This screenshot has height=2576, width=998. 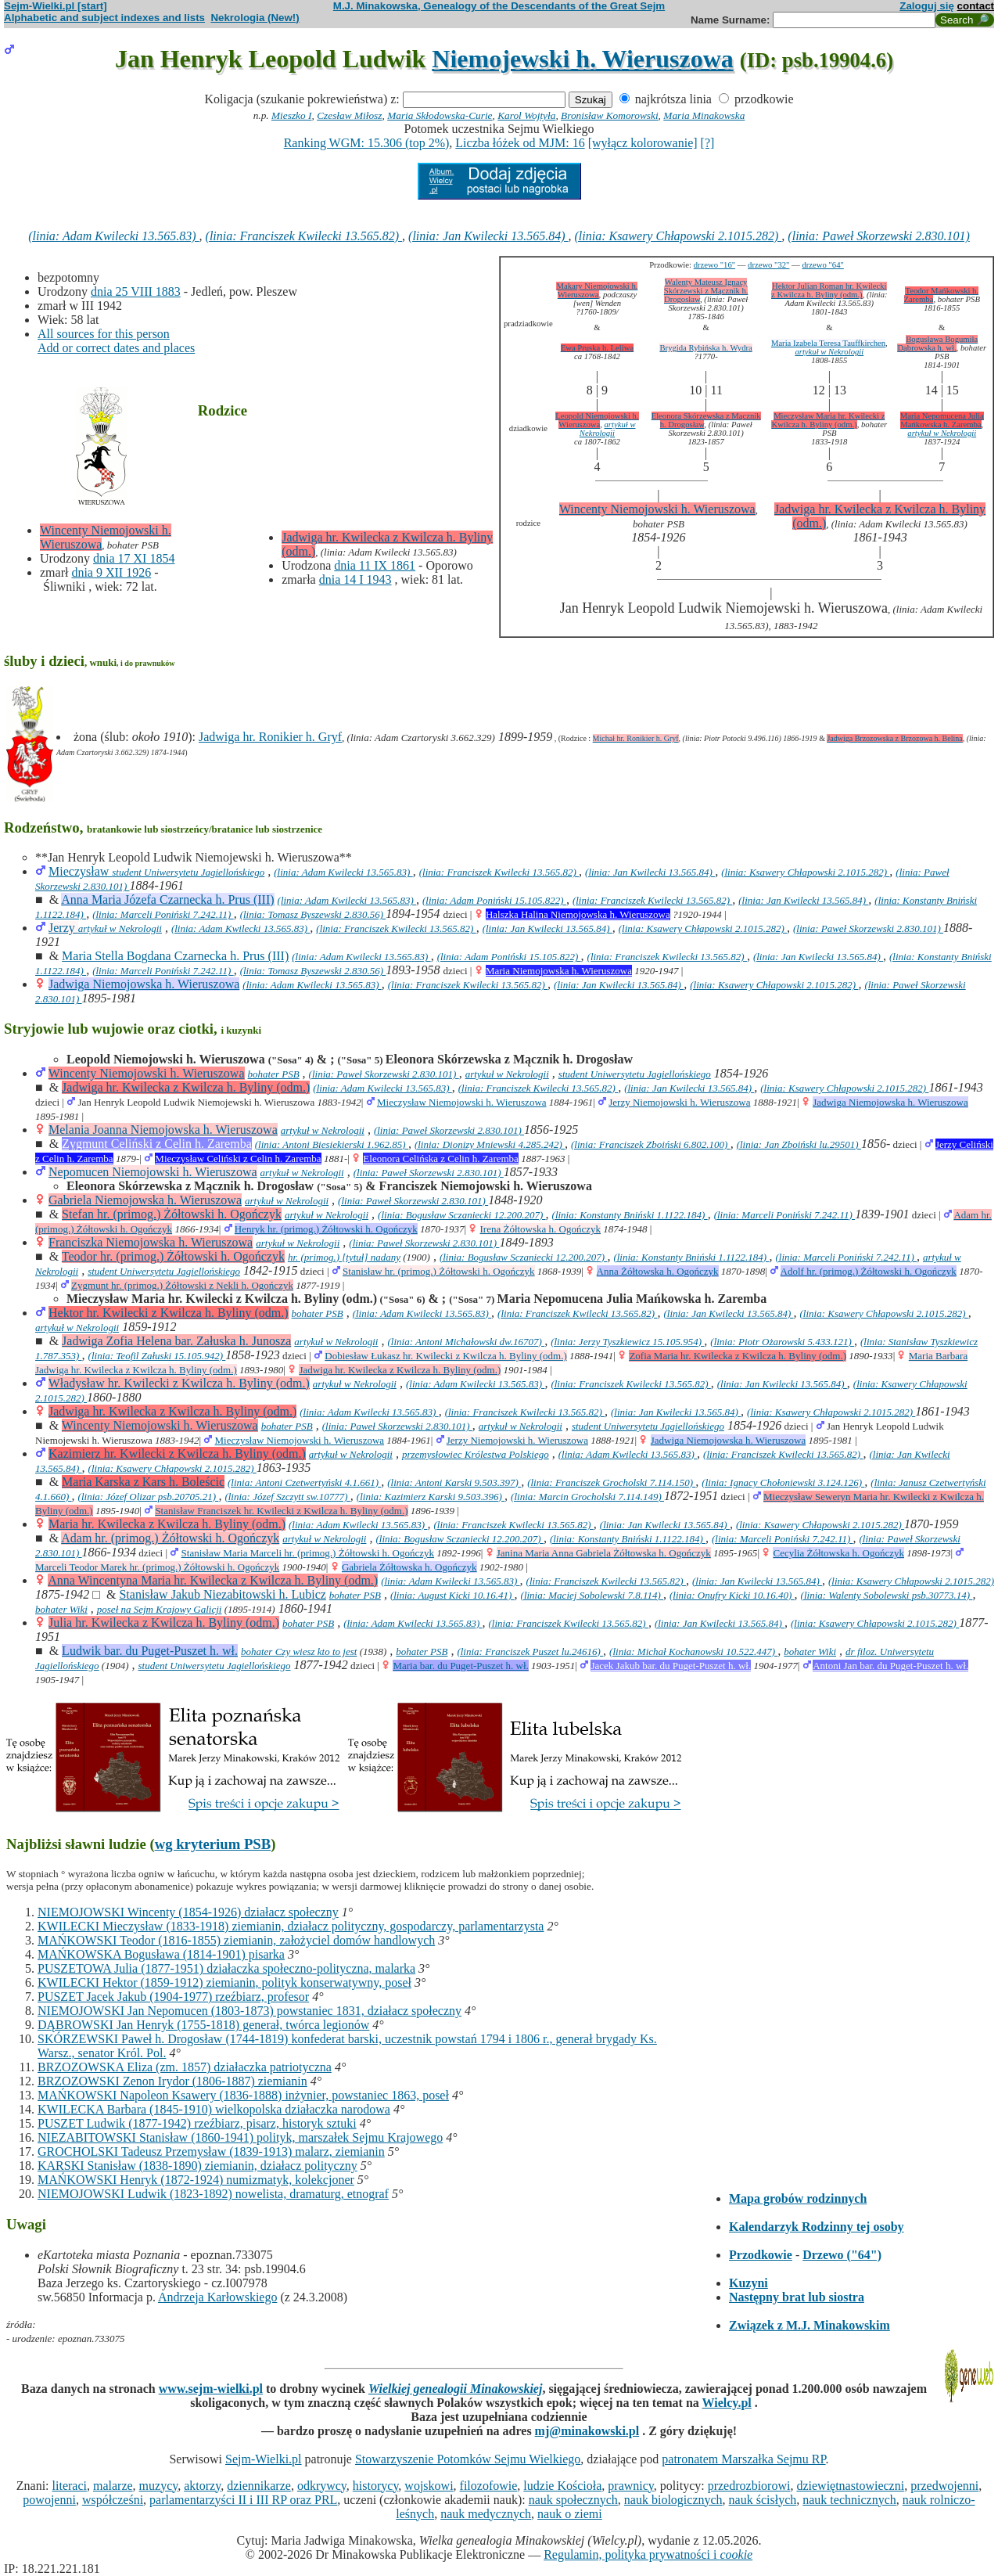 I want to click on (linia: Franciszek Grocholski 7.114.150), so click(x=611, y=1482).